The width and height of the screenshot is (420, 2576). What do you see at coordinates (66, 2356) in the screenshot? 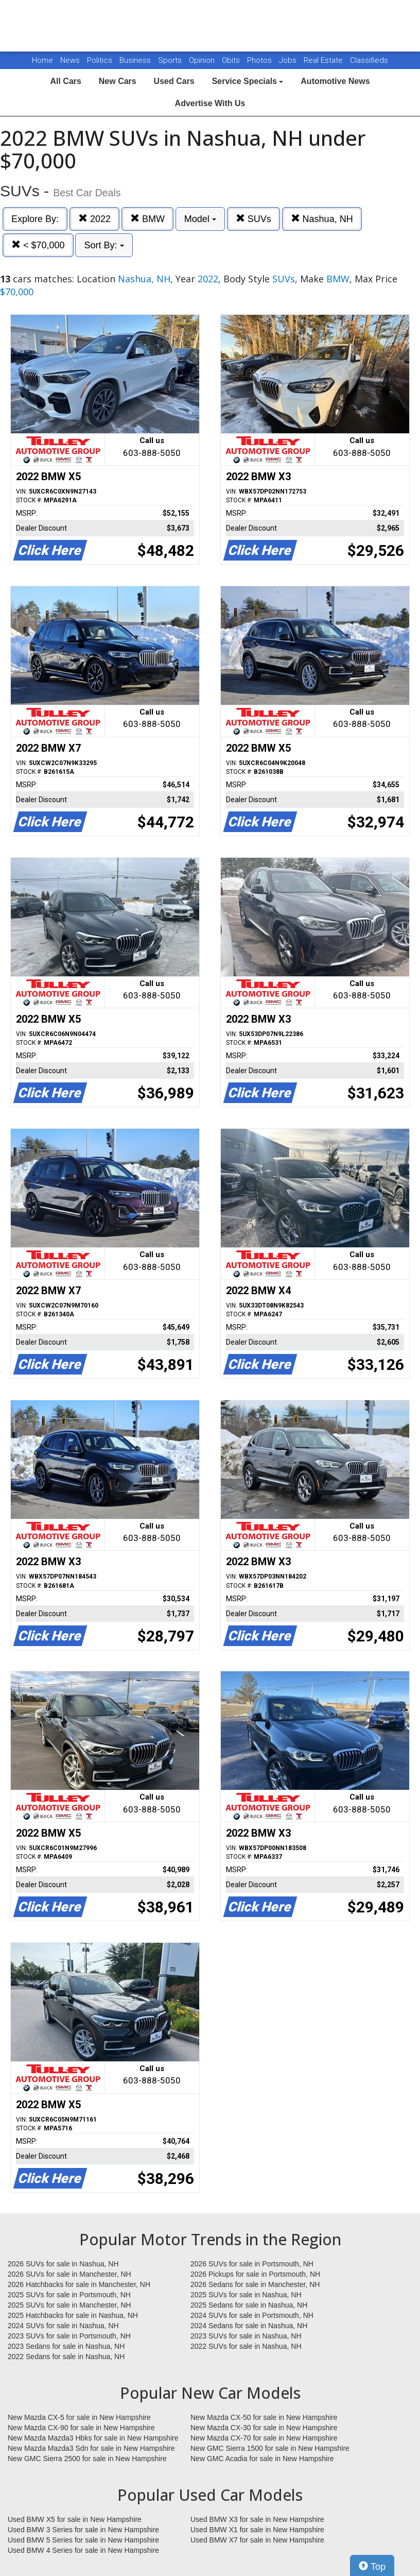
I see `2022 Sedans for sale in Nashua, NH` at bounding box center [66, 2356].